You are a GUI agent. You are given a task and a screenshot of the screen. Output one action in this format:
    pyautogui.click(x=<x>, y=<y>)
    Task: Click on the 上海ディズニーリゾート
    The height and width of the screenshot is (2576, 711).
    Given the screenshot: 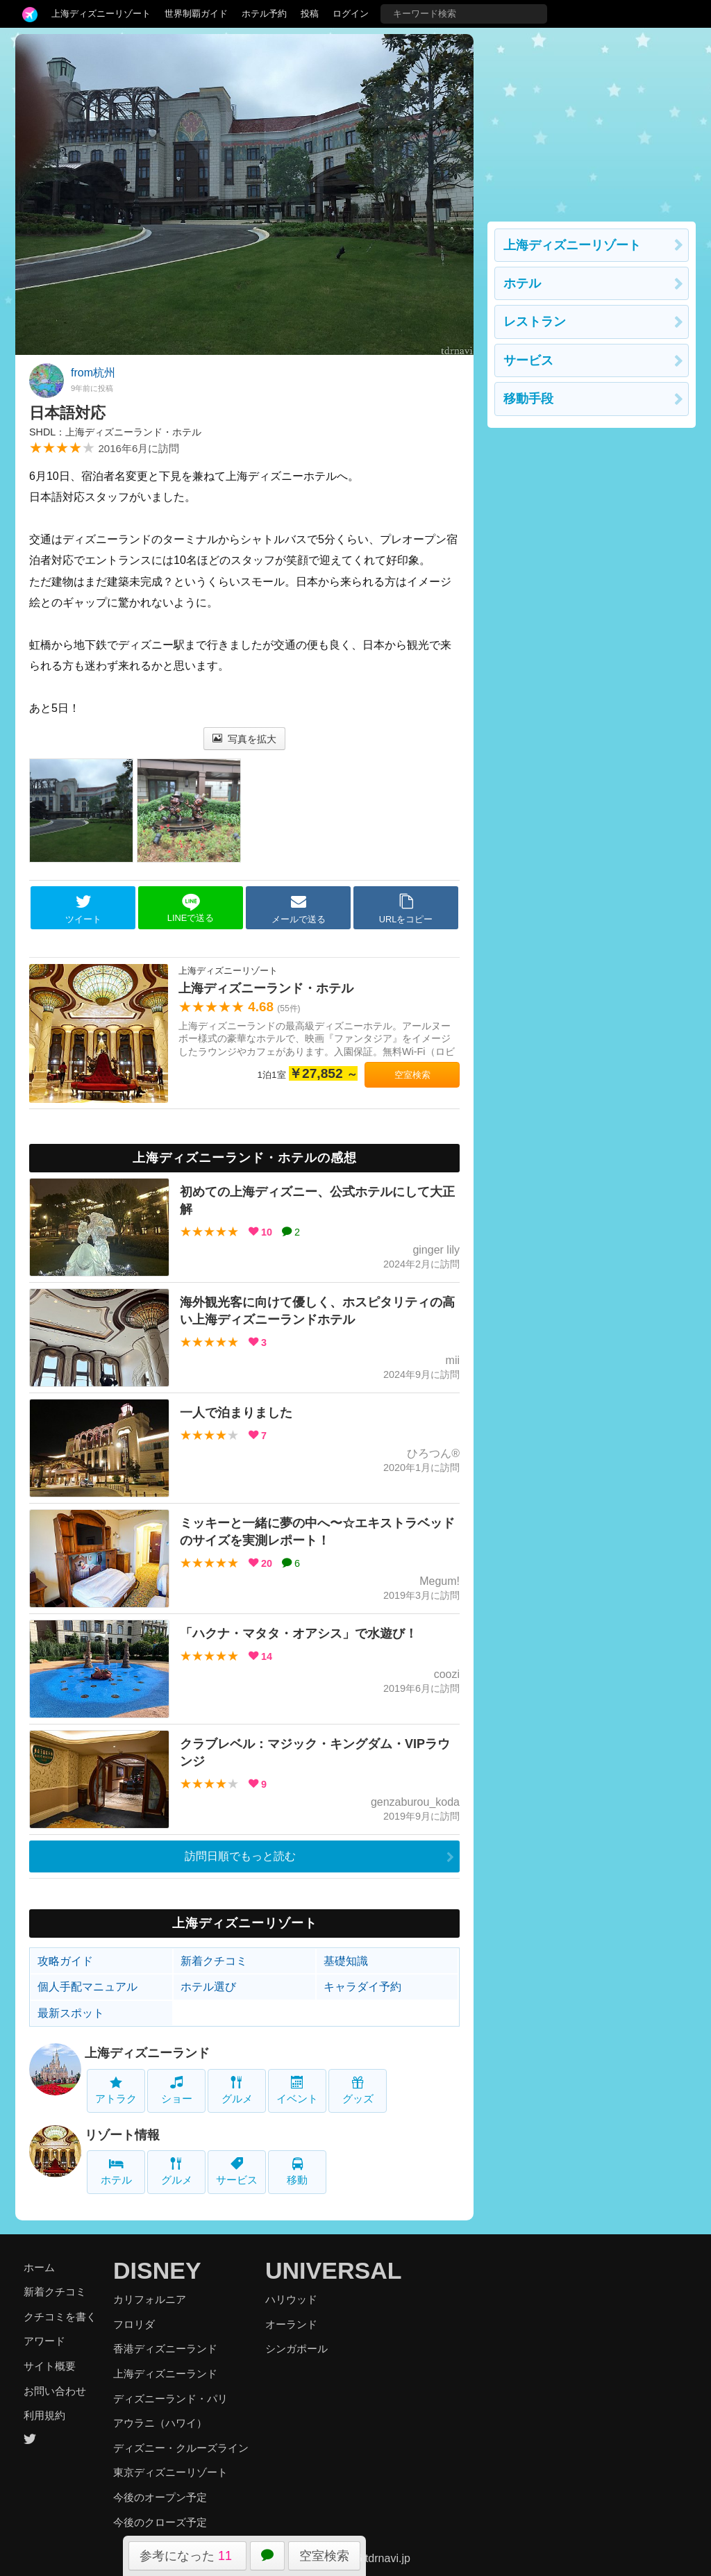 What is the action you would take?
    pyautogui.click(x=101, y=13)
    